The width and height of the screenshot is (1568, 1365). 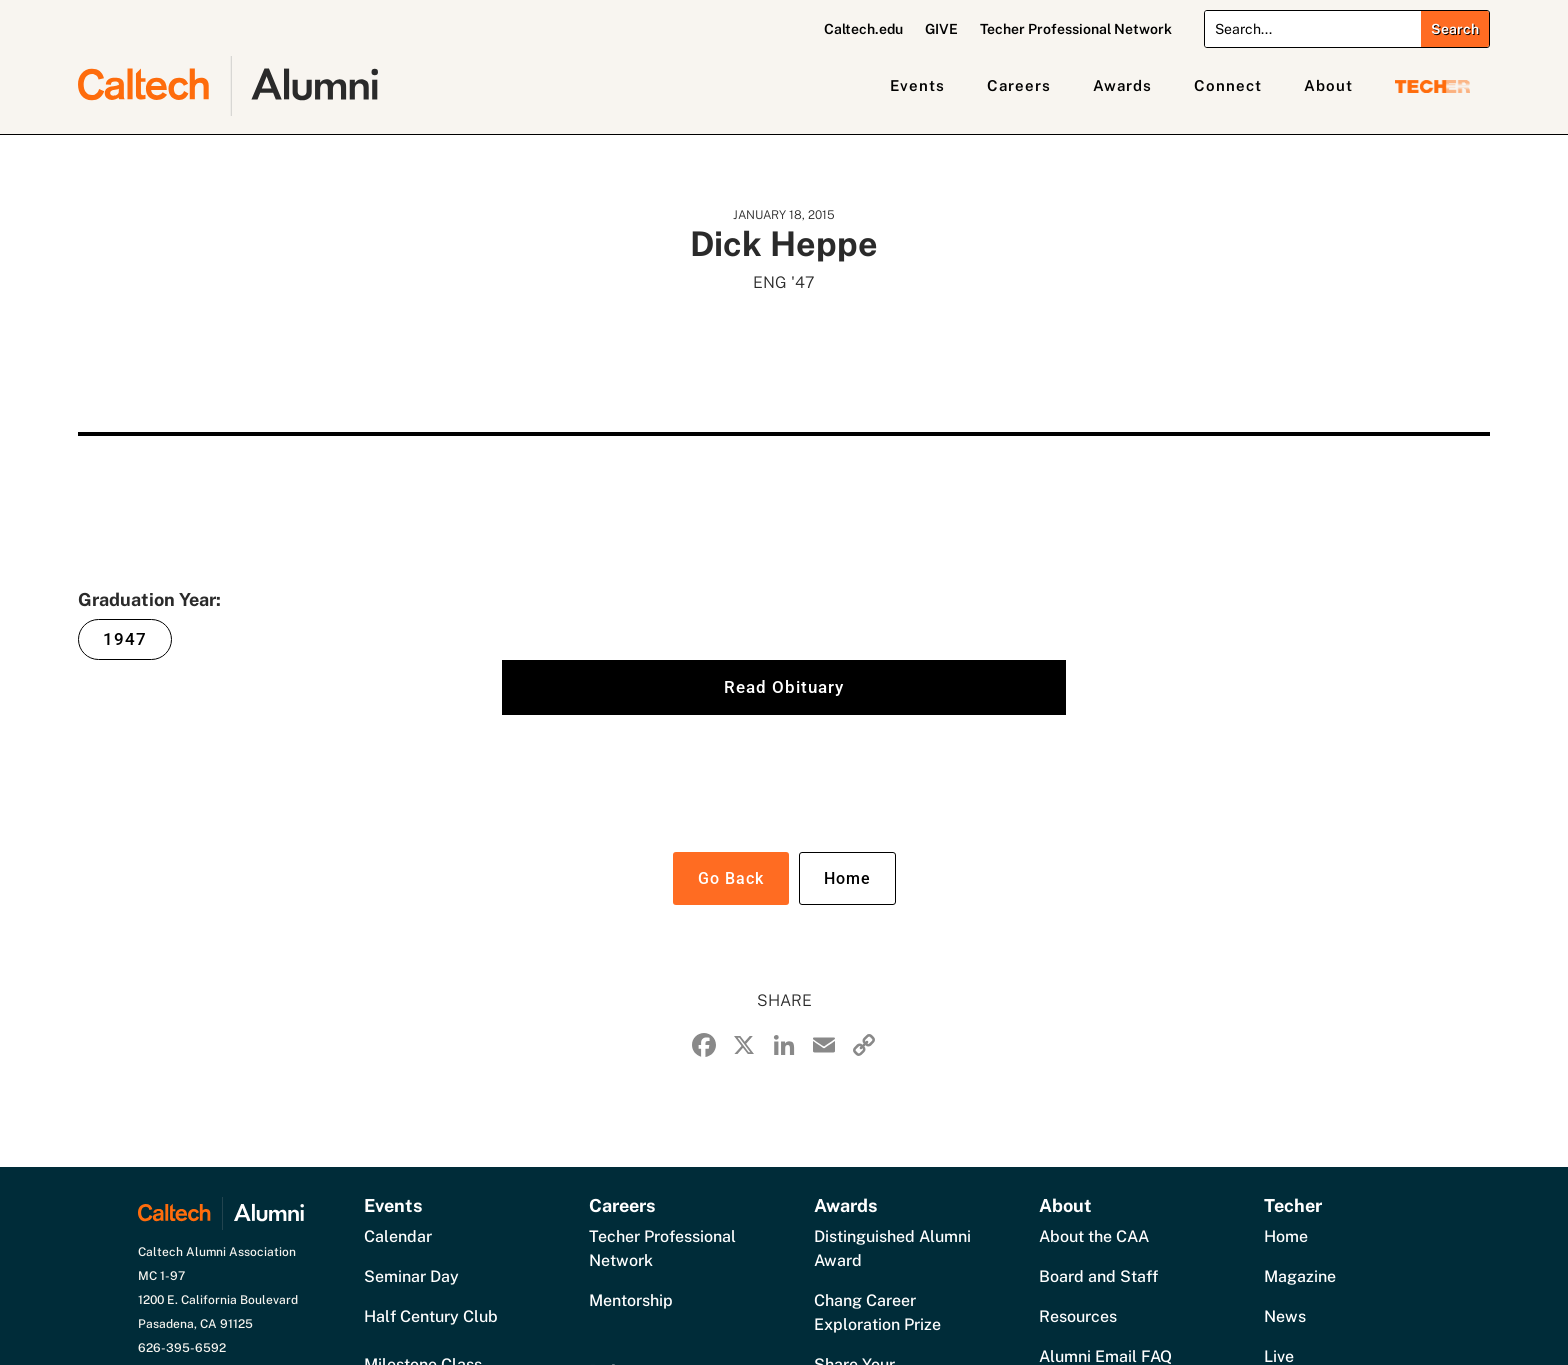 I want to click on [Search], so click(x=1312, y=29).